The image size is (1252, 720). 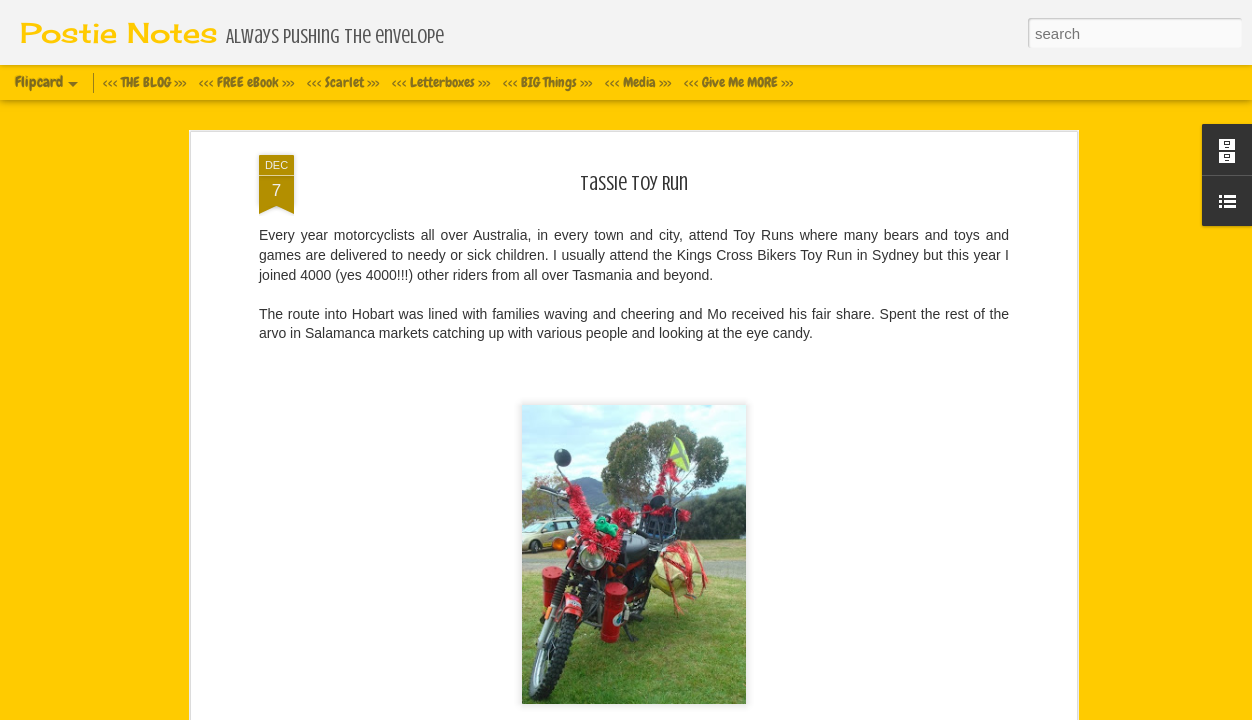 What do you see at coordinates (638, 82) in the screenshot?
I see `<<< Media >>>` at bounding box center [638, 82].